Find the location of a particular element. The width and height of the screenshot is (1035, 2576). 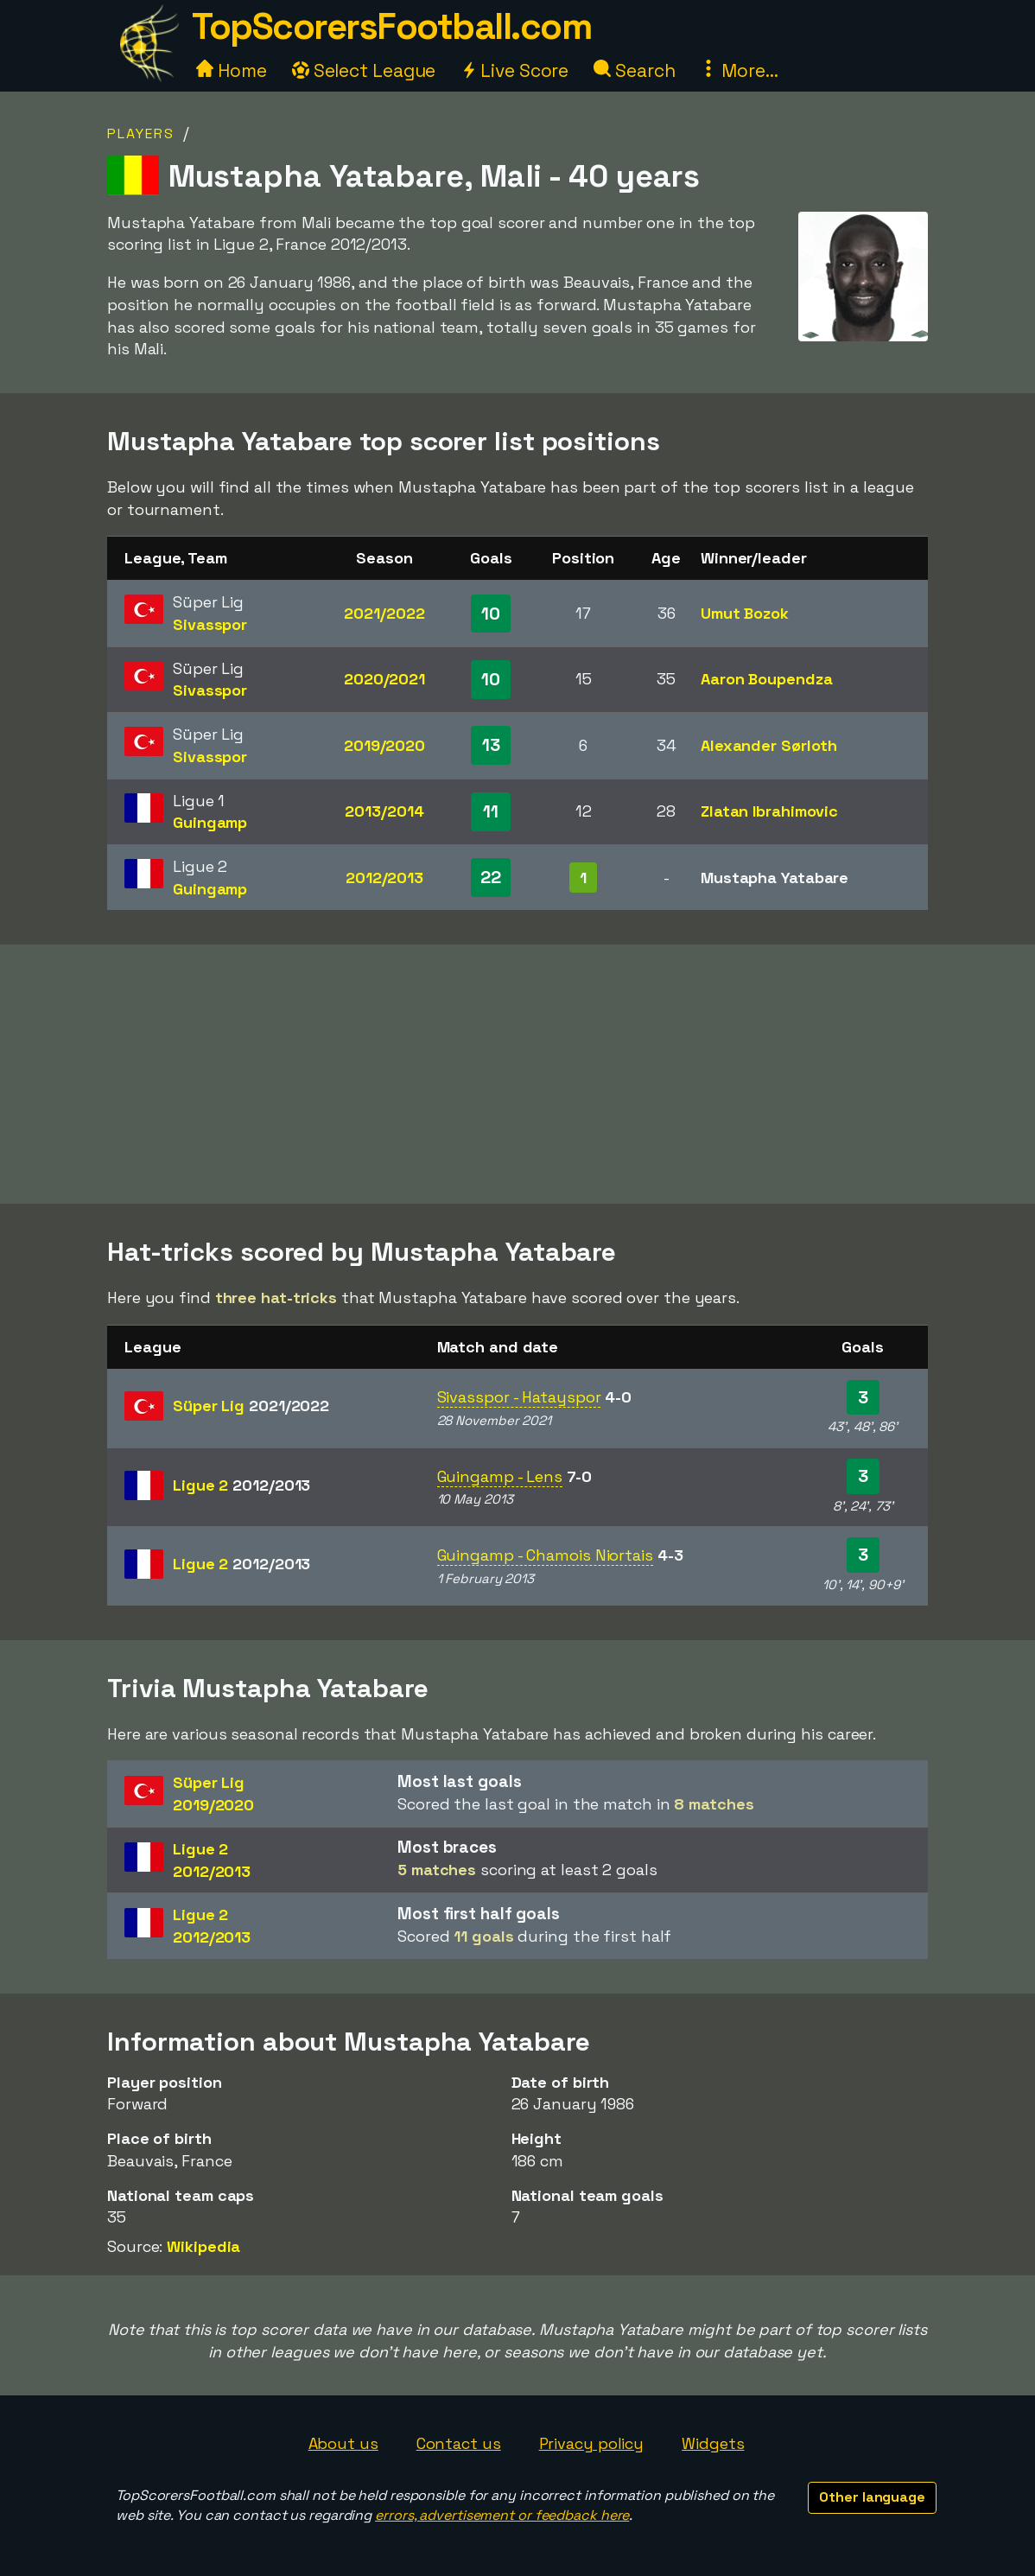

Guingamp - Chamois Niortais is located at coordinates (545, 1555).